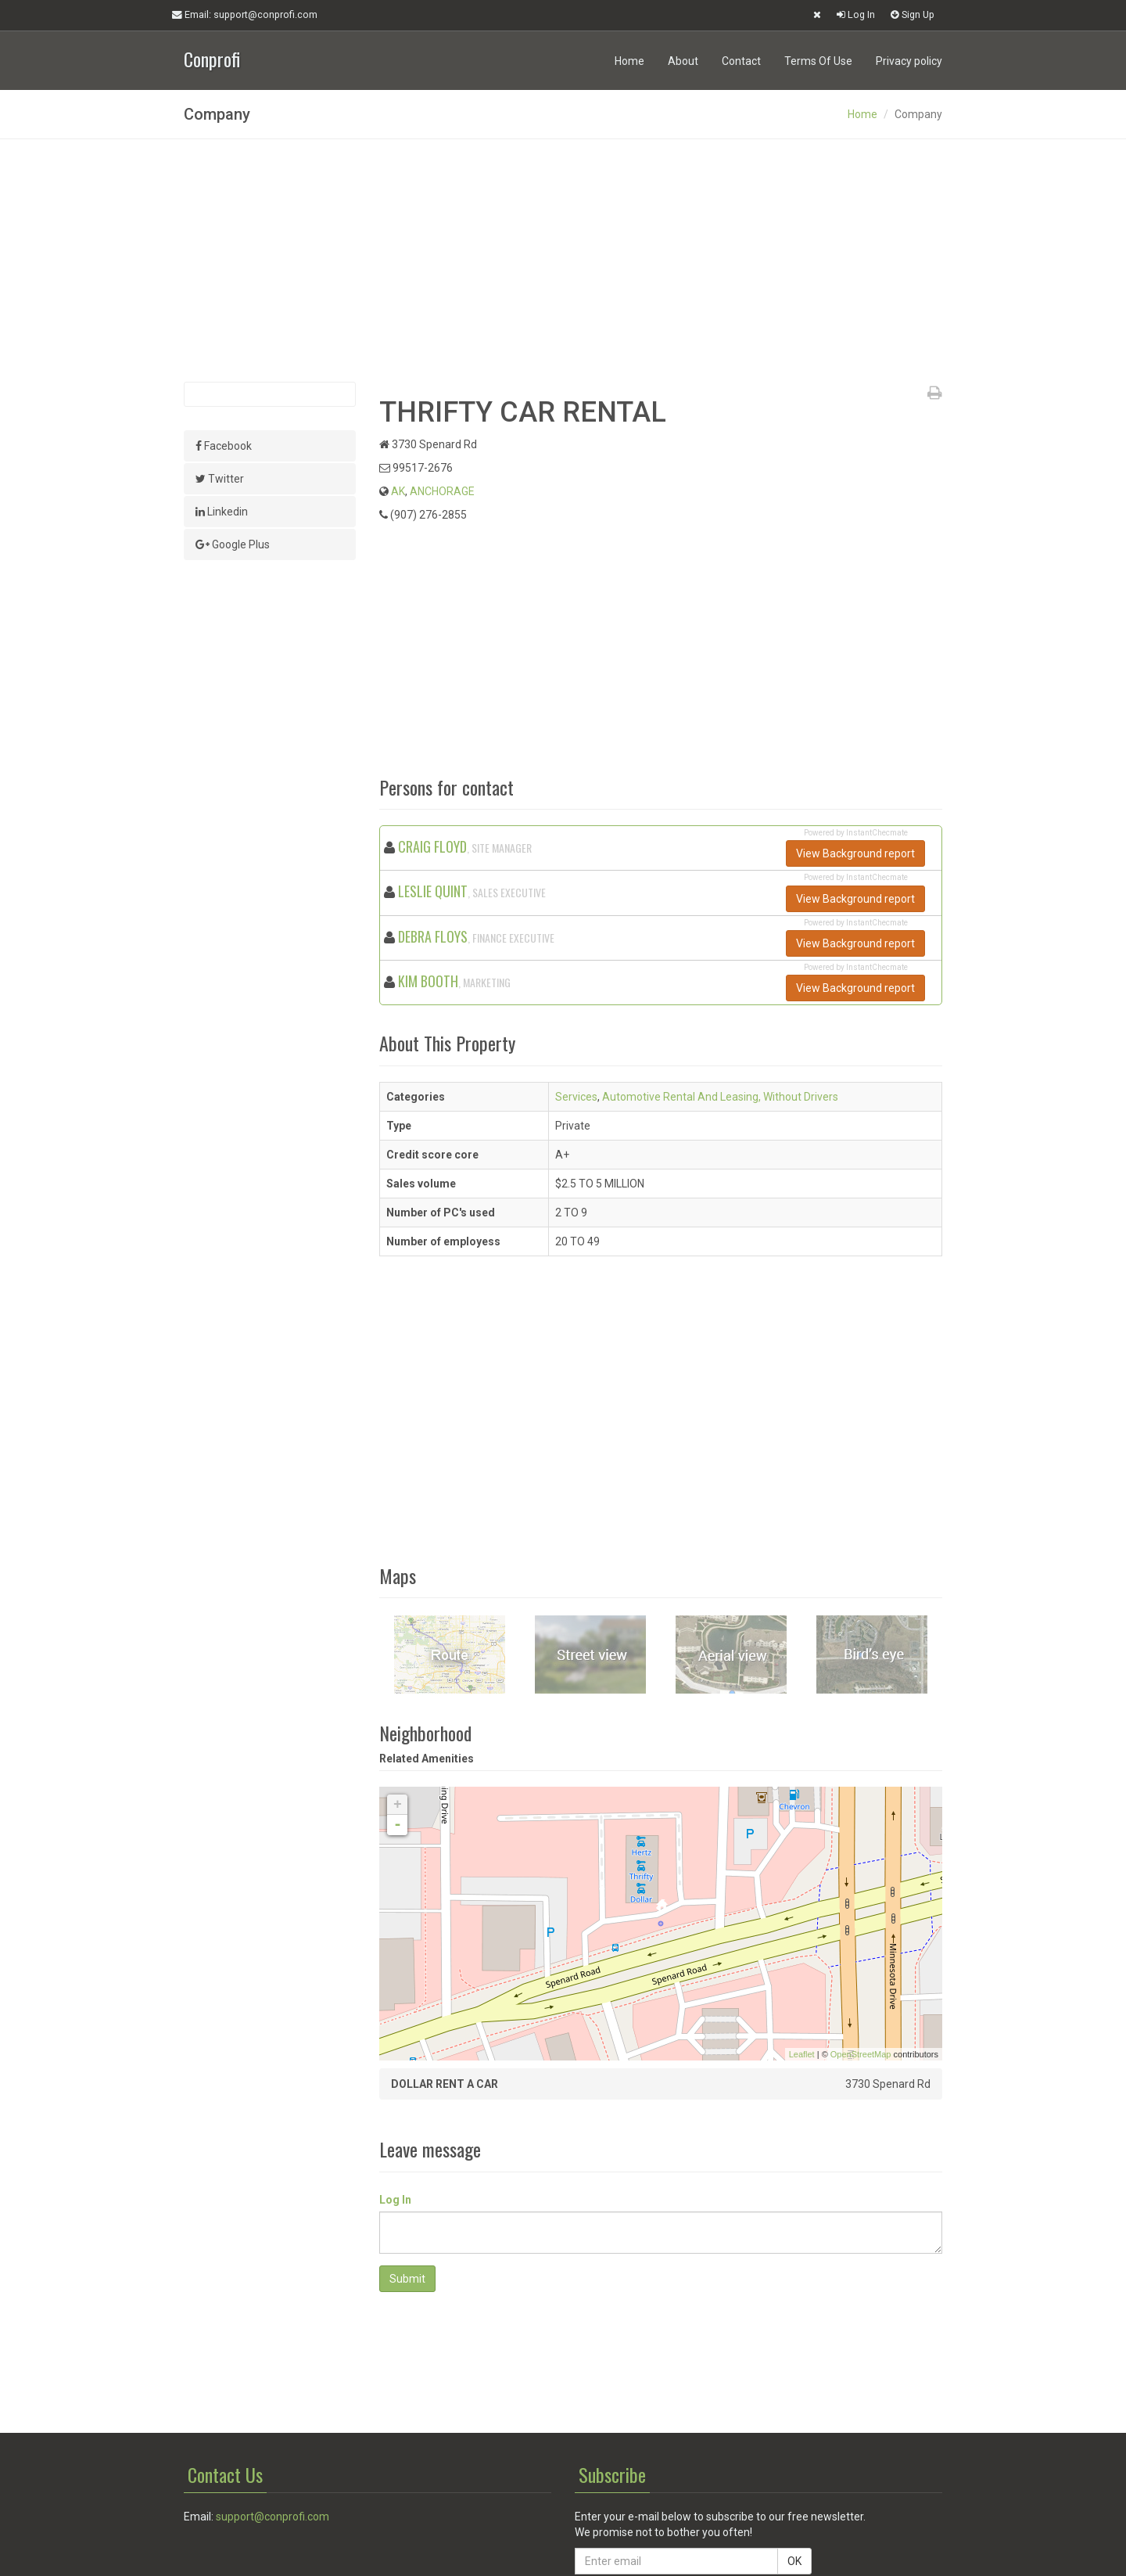 The width and height of the screenshot is (1126, 2576). What do you see at coordinates (272, 2516) in the screenshot?
I see `support@conprofi.com` at bounding box center [272, 2516].